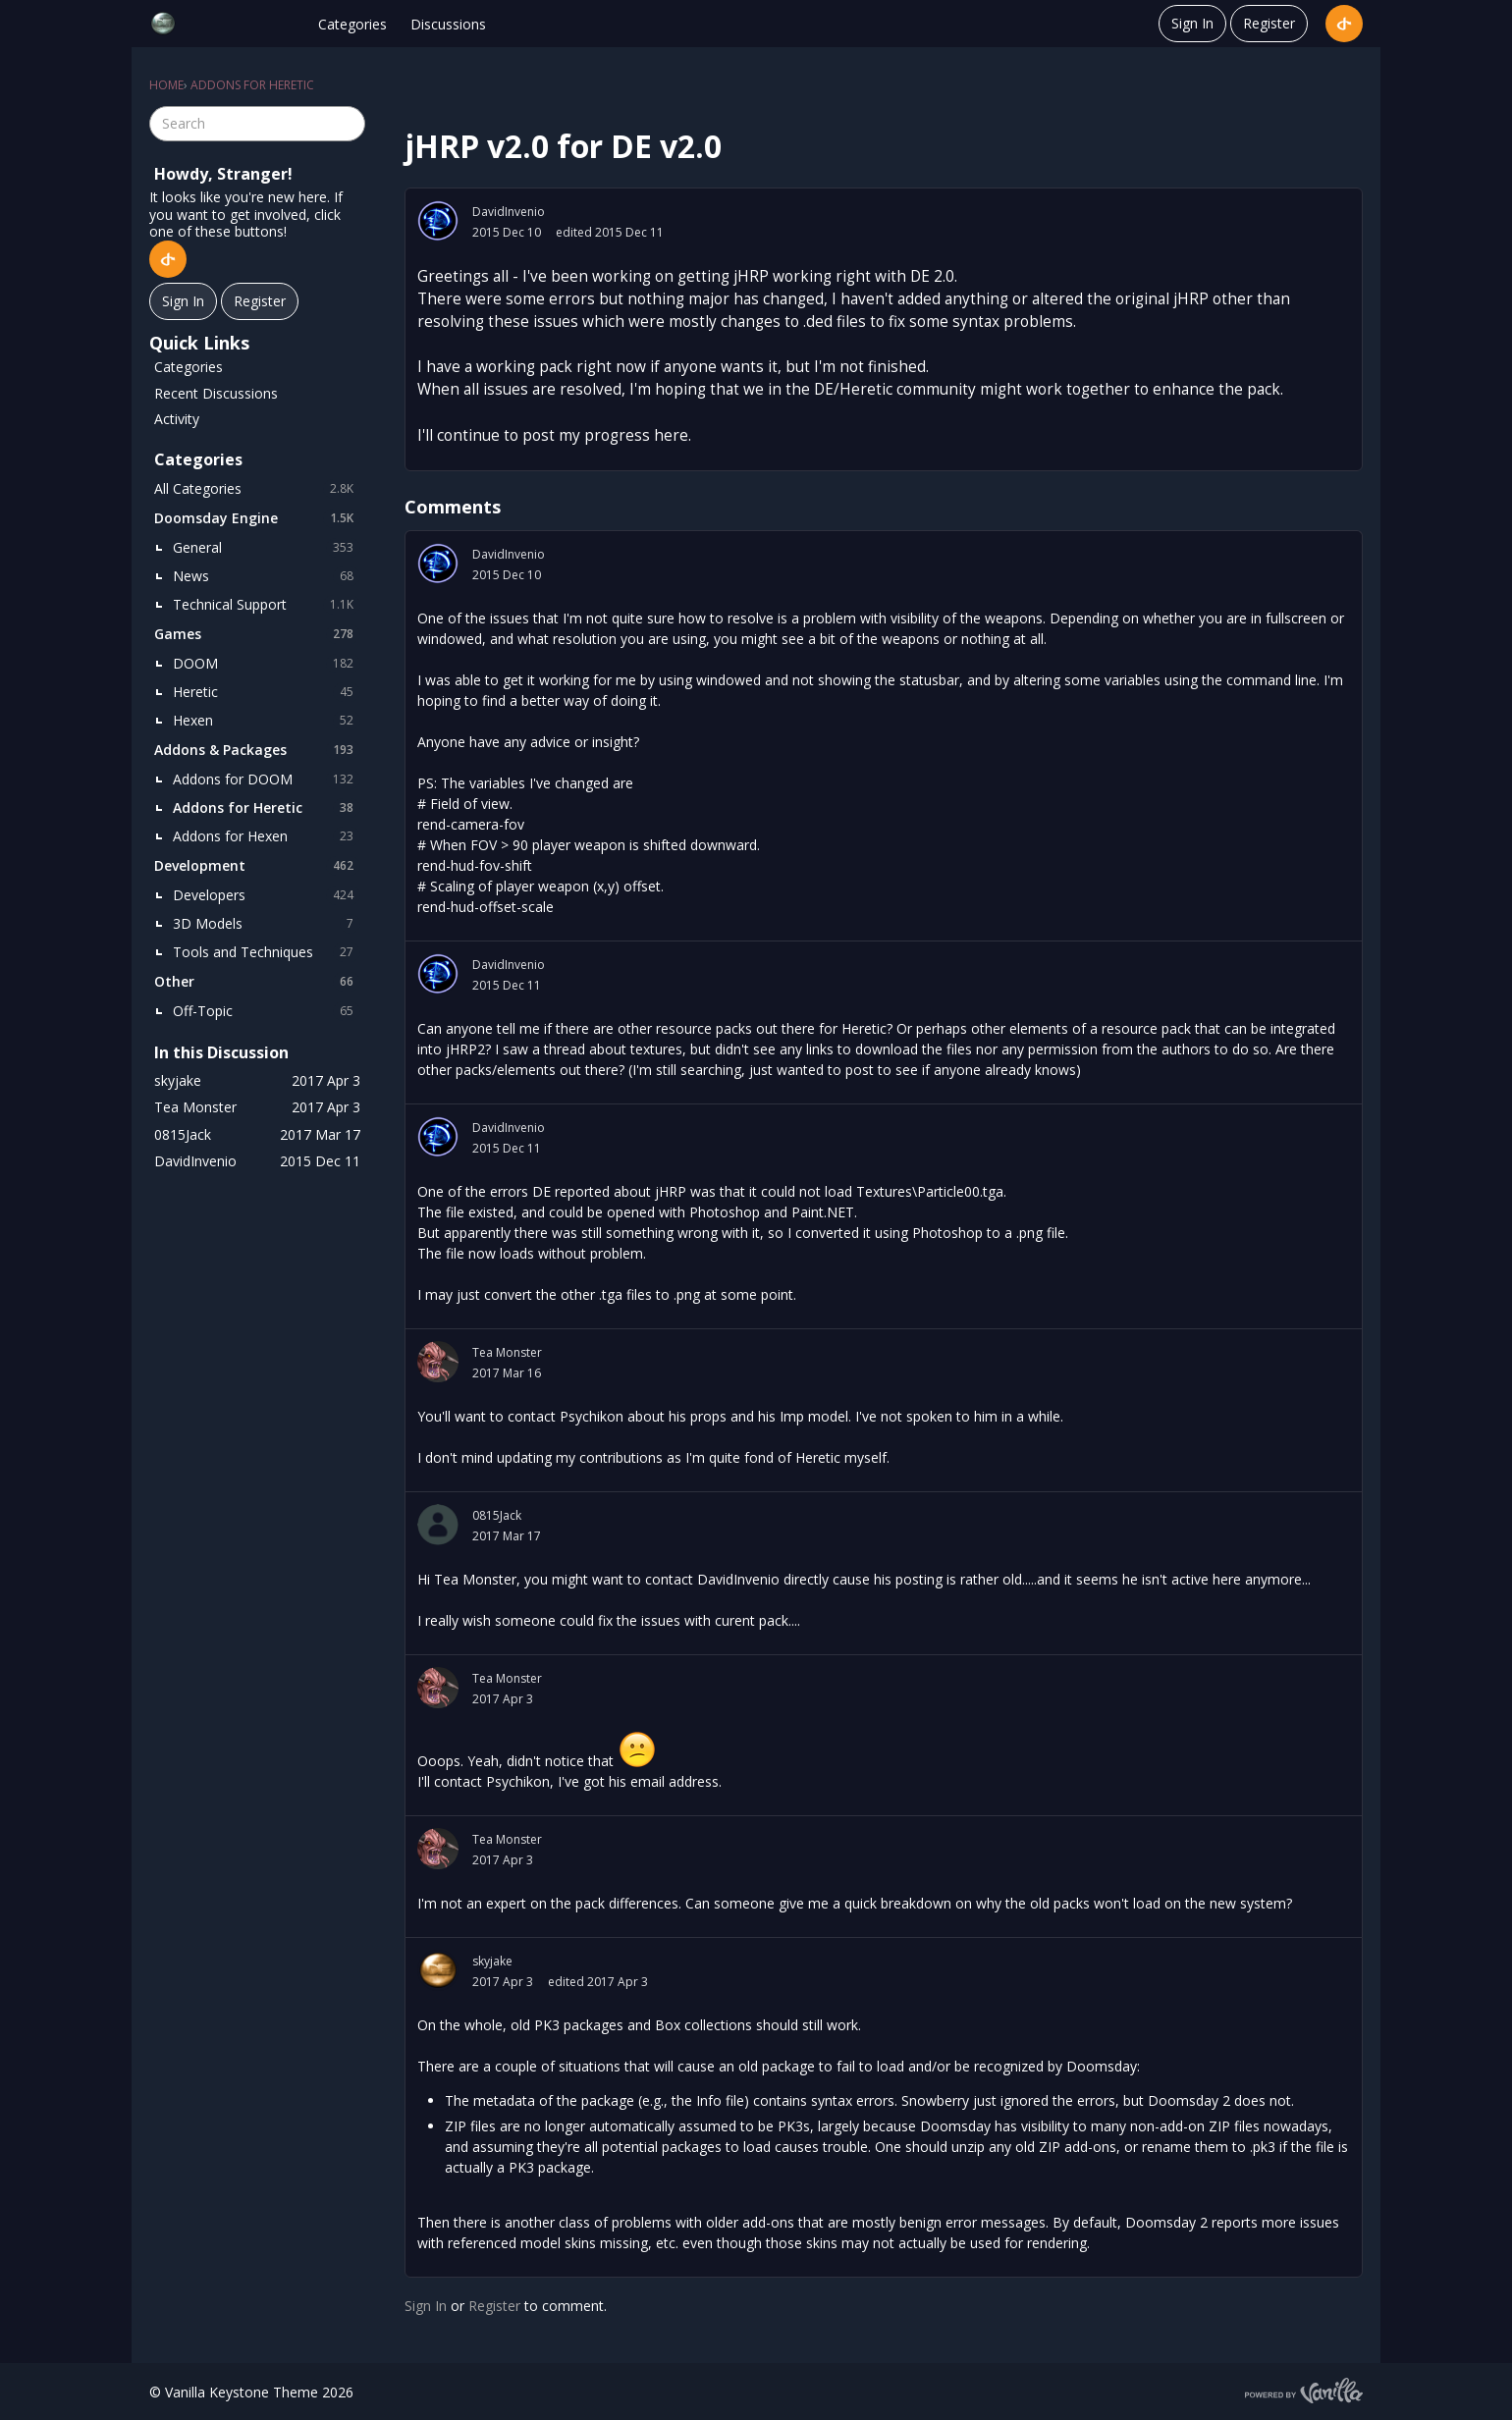 The height and width of the screenshot is (2420, 1512). What do you see at coordinates (266, 663) in the screenshot?
I see `DOOM` at bounding box center [266, 663].